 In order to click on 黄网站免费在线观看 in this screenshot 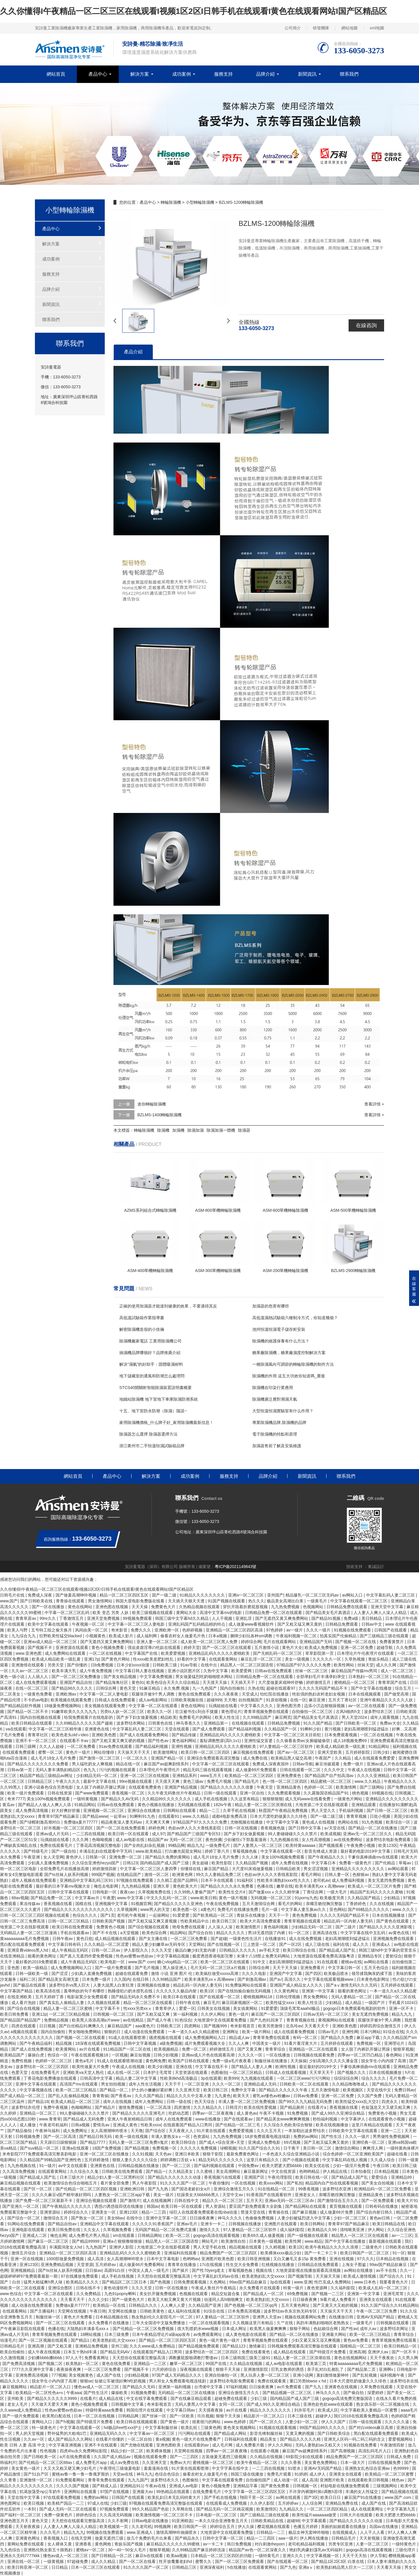, I will do `click(26, 2544)`.